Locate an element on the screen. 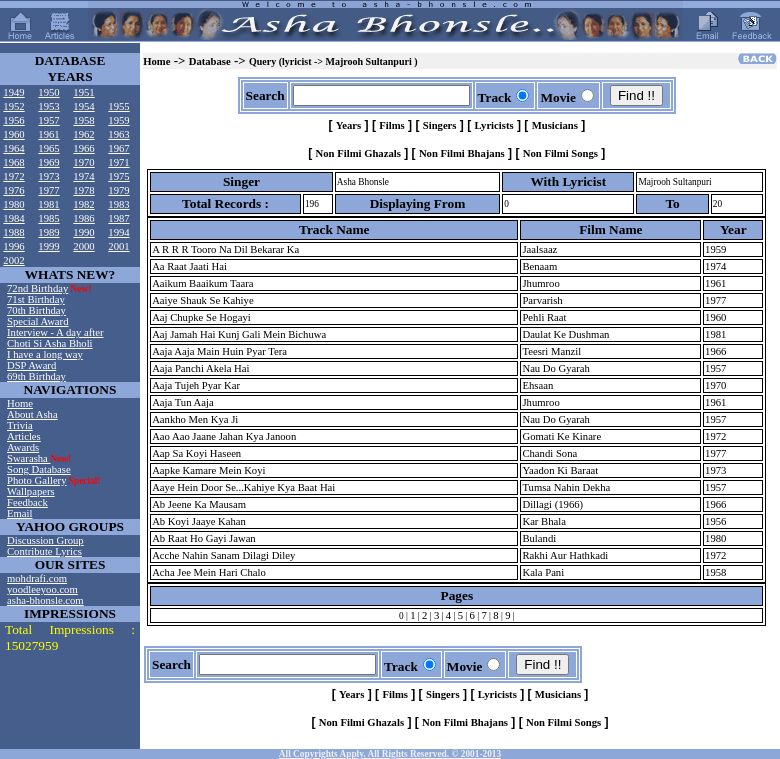 The width and height of the screenshot is (780, 759). 2001 is located at coordinates (118, 246).